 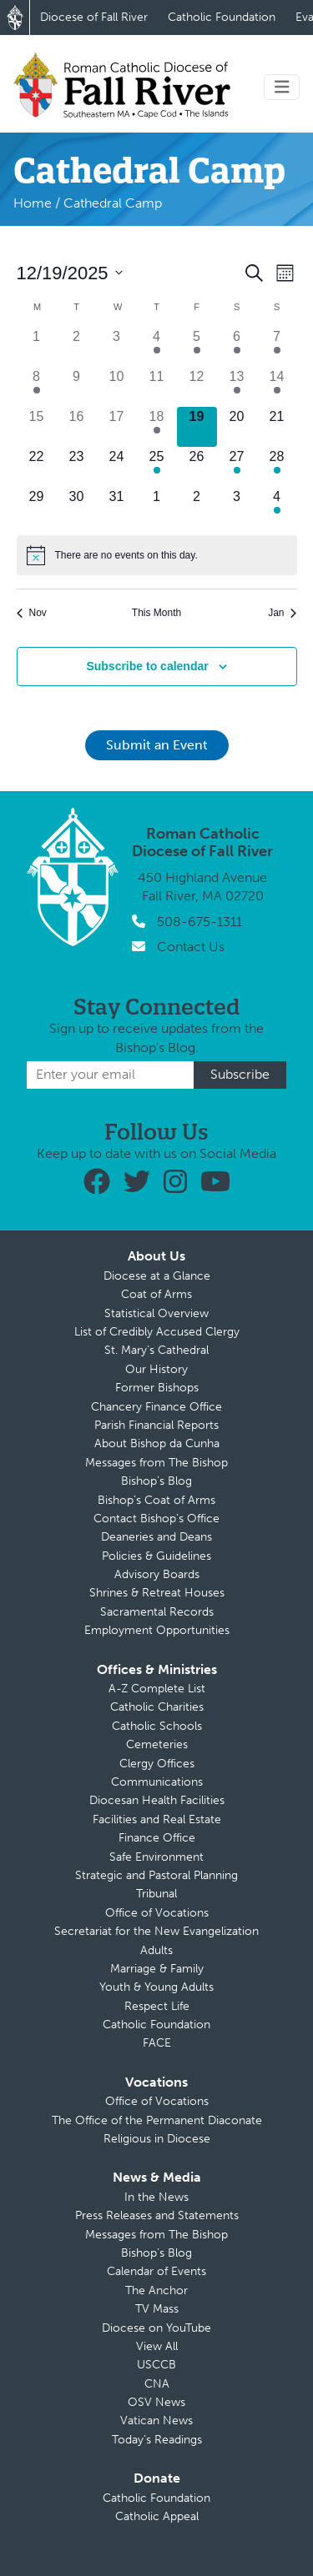 I want to click on [December 19, 0 events], so click(x=197, y=427).